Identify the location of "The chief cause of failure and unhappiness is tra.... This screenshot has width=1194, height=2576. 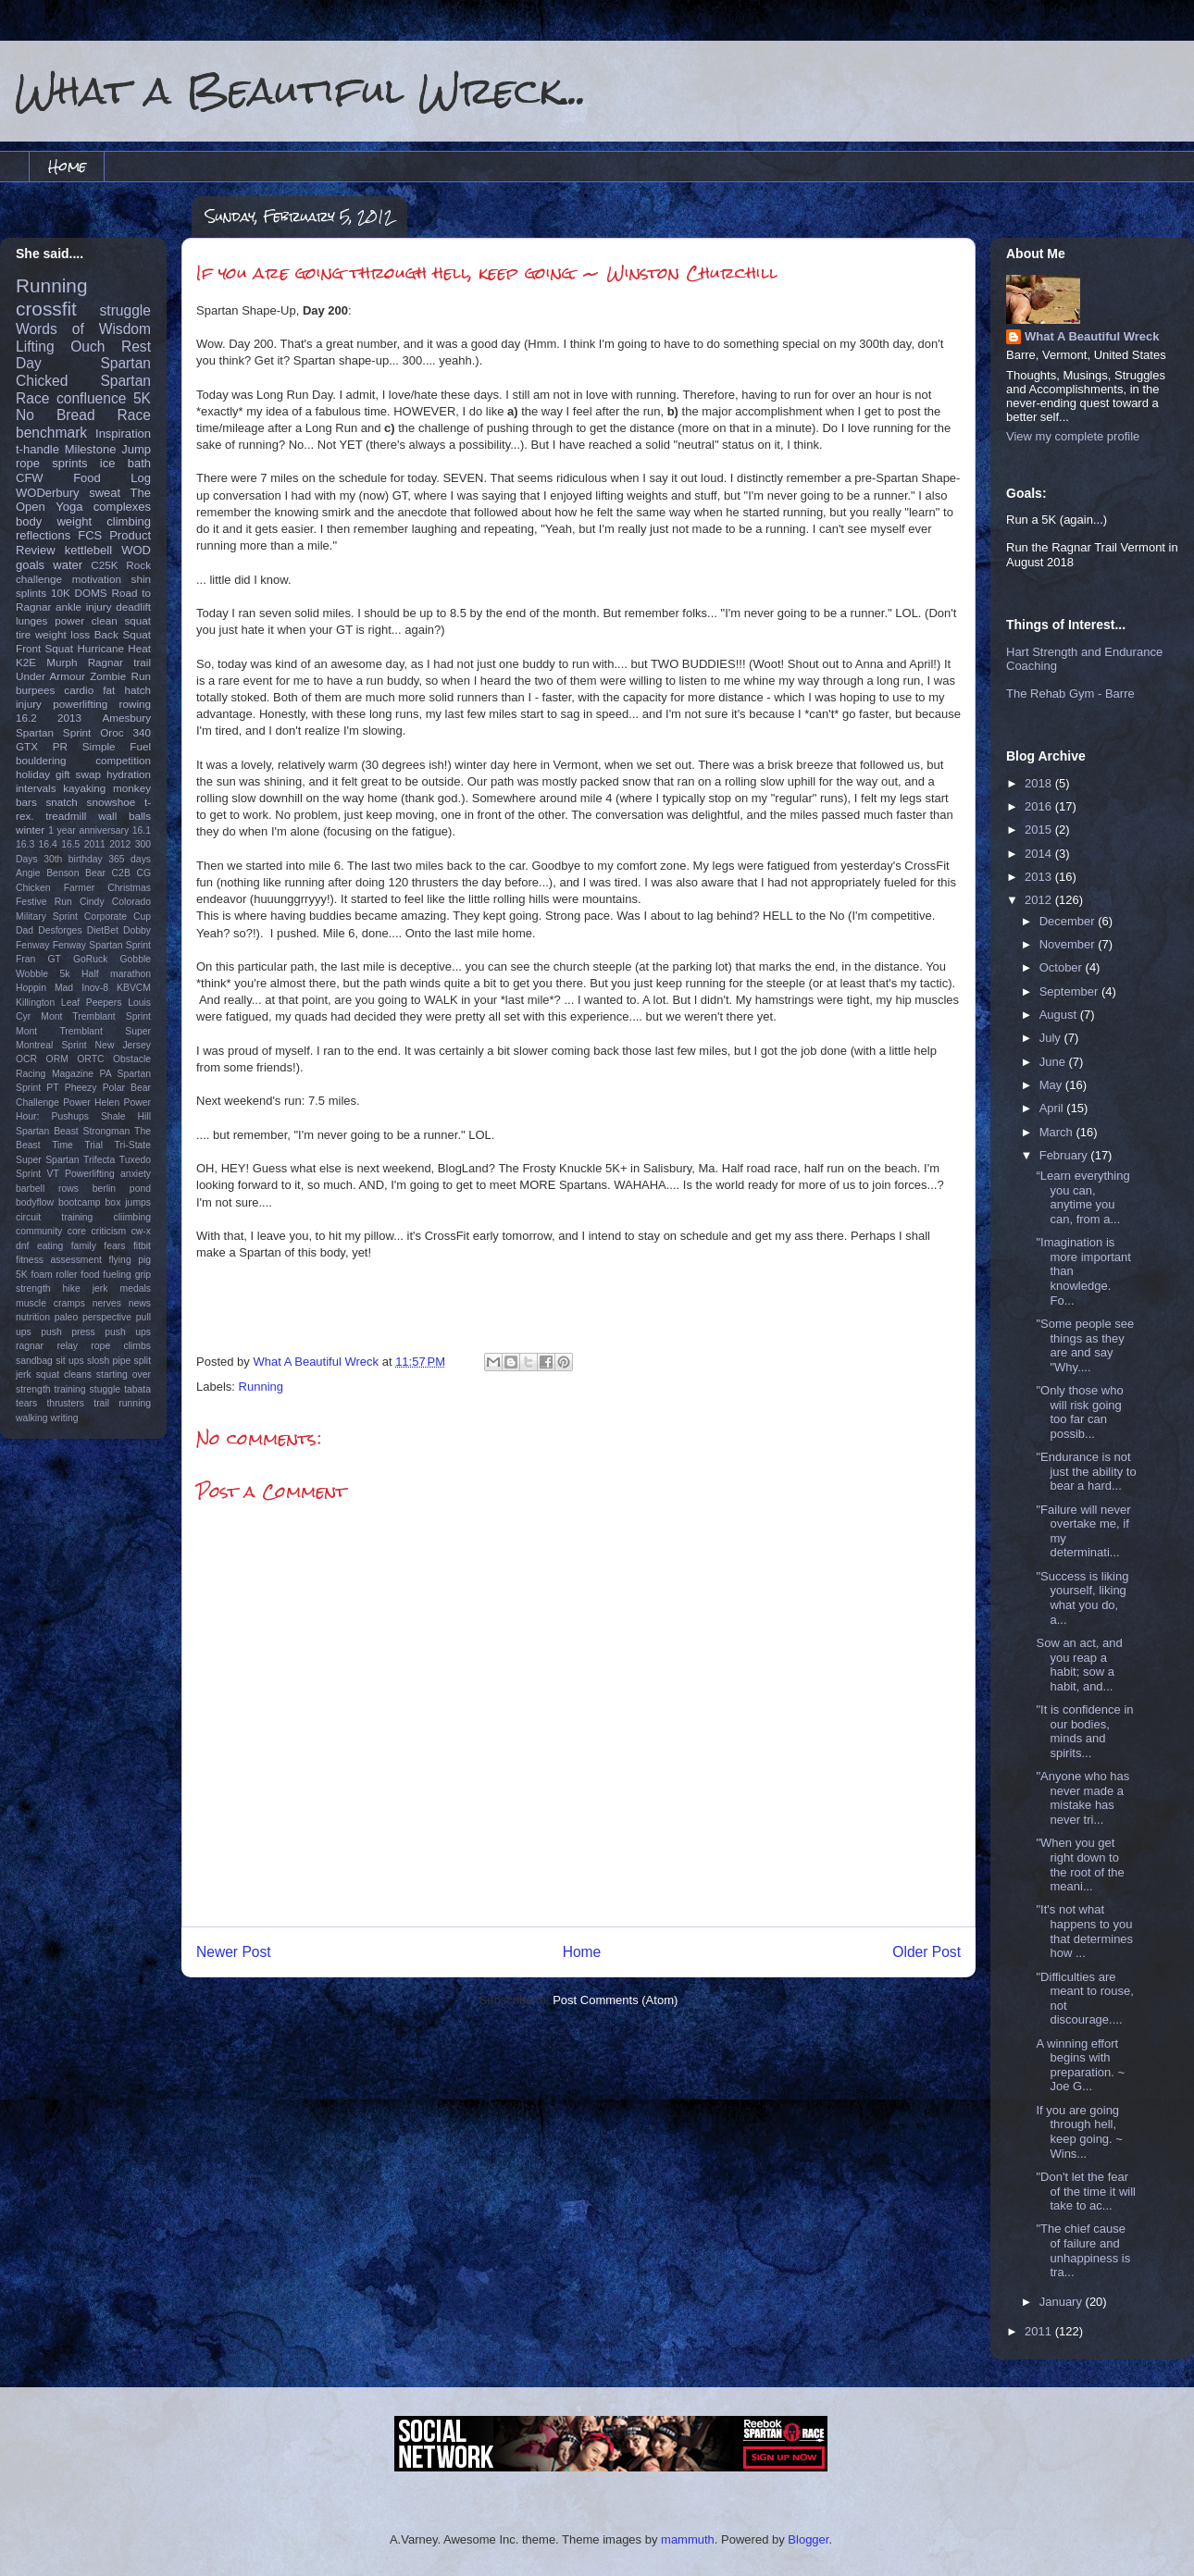
(1083, 2250).